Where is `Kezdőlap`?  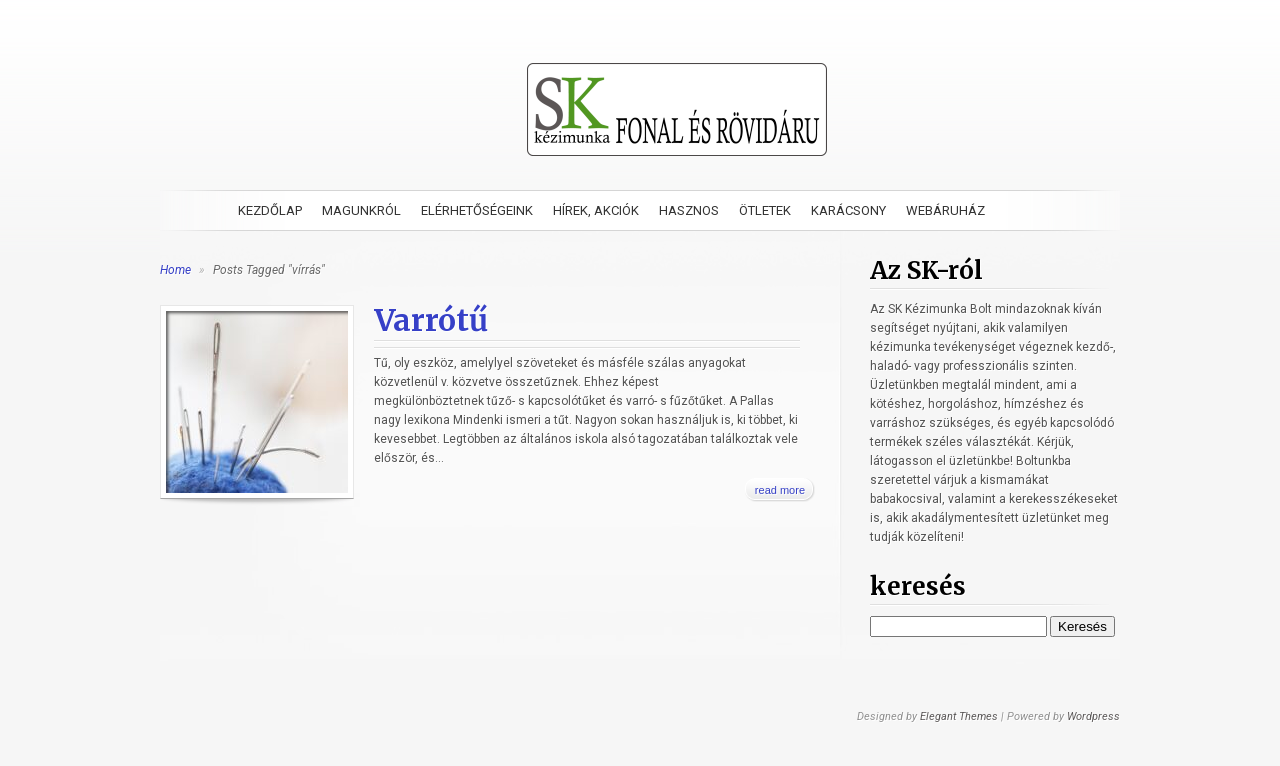
Kezdőlap is located at coordinates (270, 210).